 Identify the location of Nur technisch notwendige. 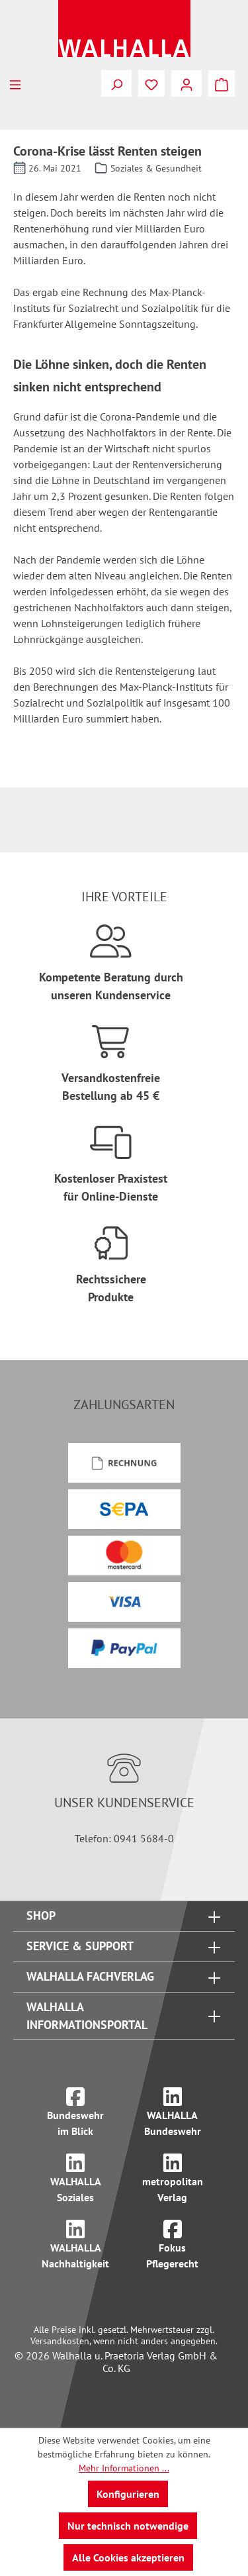
(127, 2525).